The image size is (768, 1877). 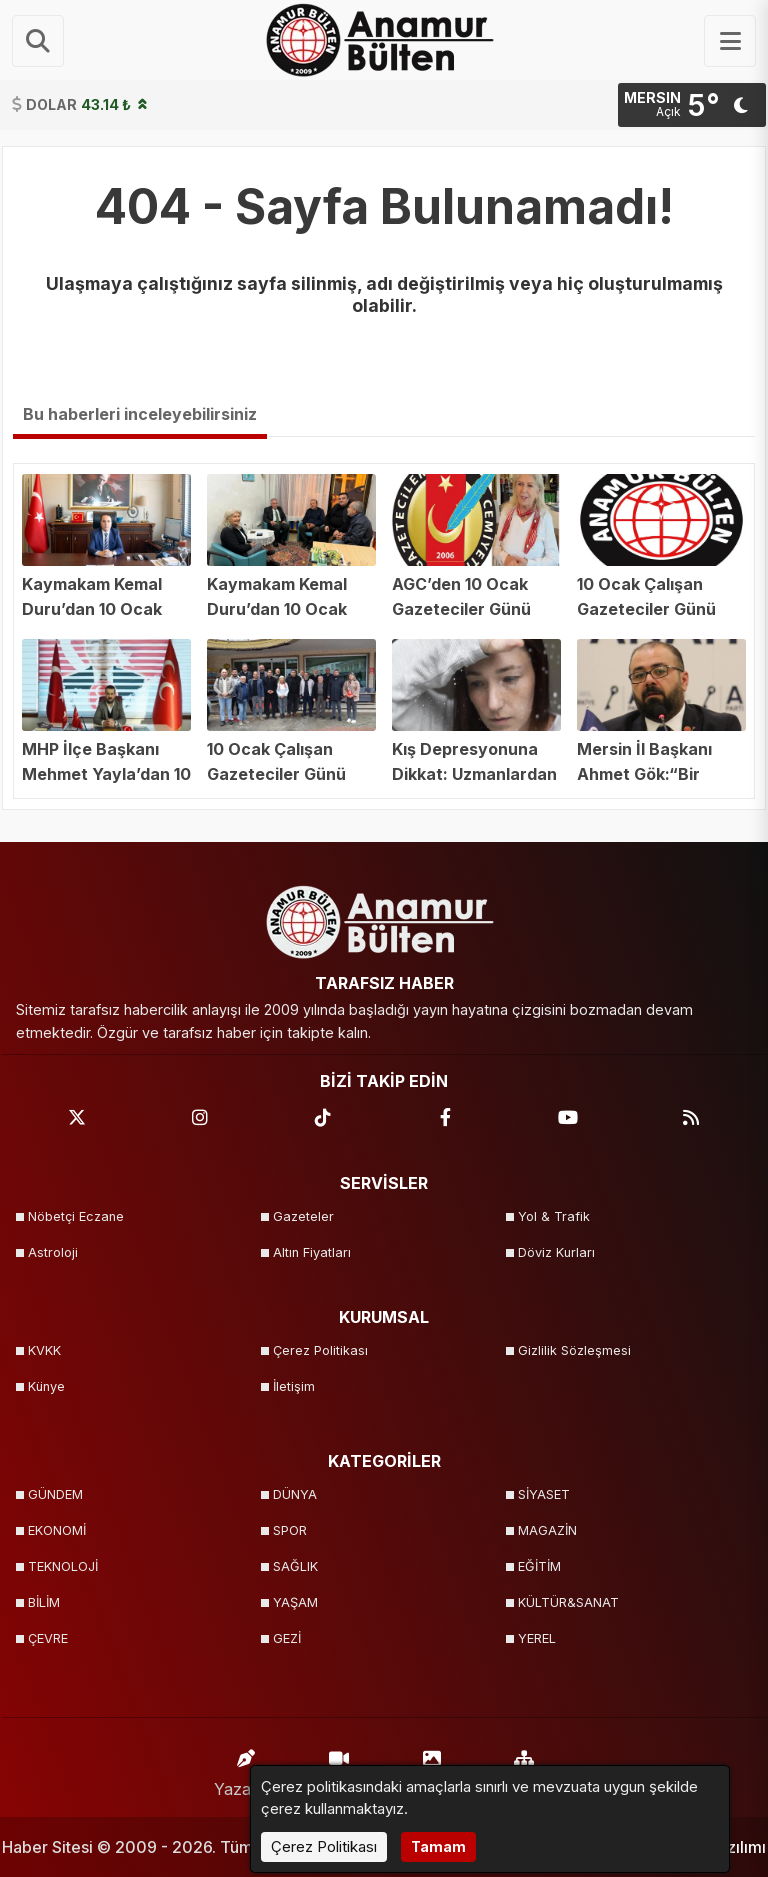 I want to click on BİLİM, so click(x=44, y=1602).